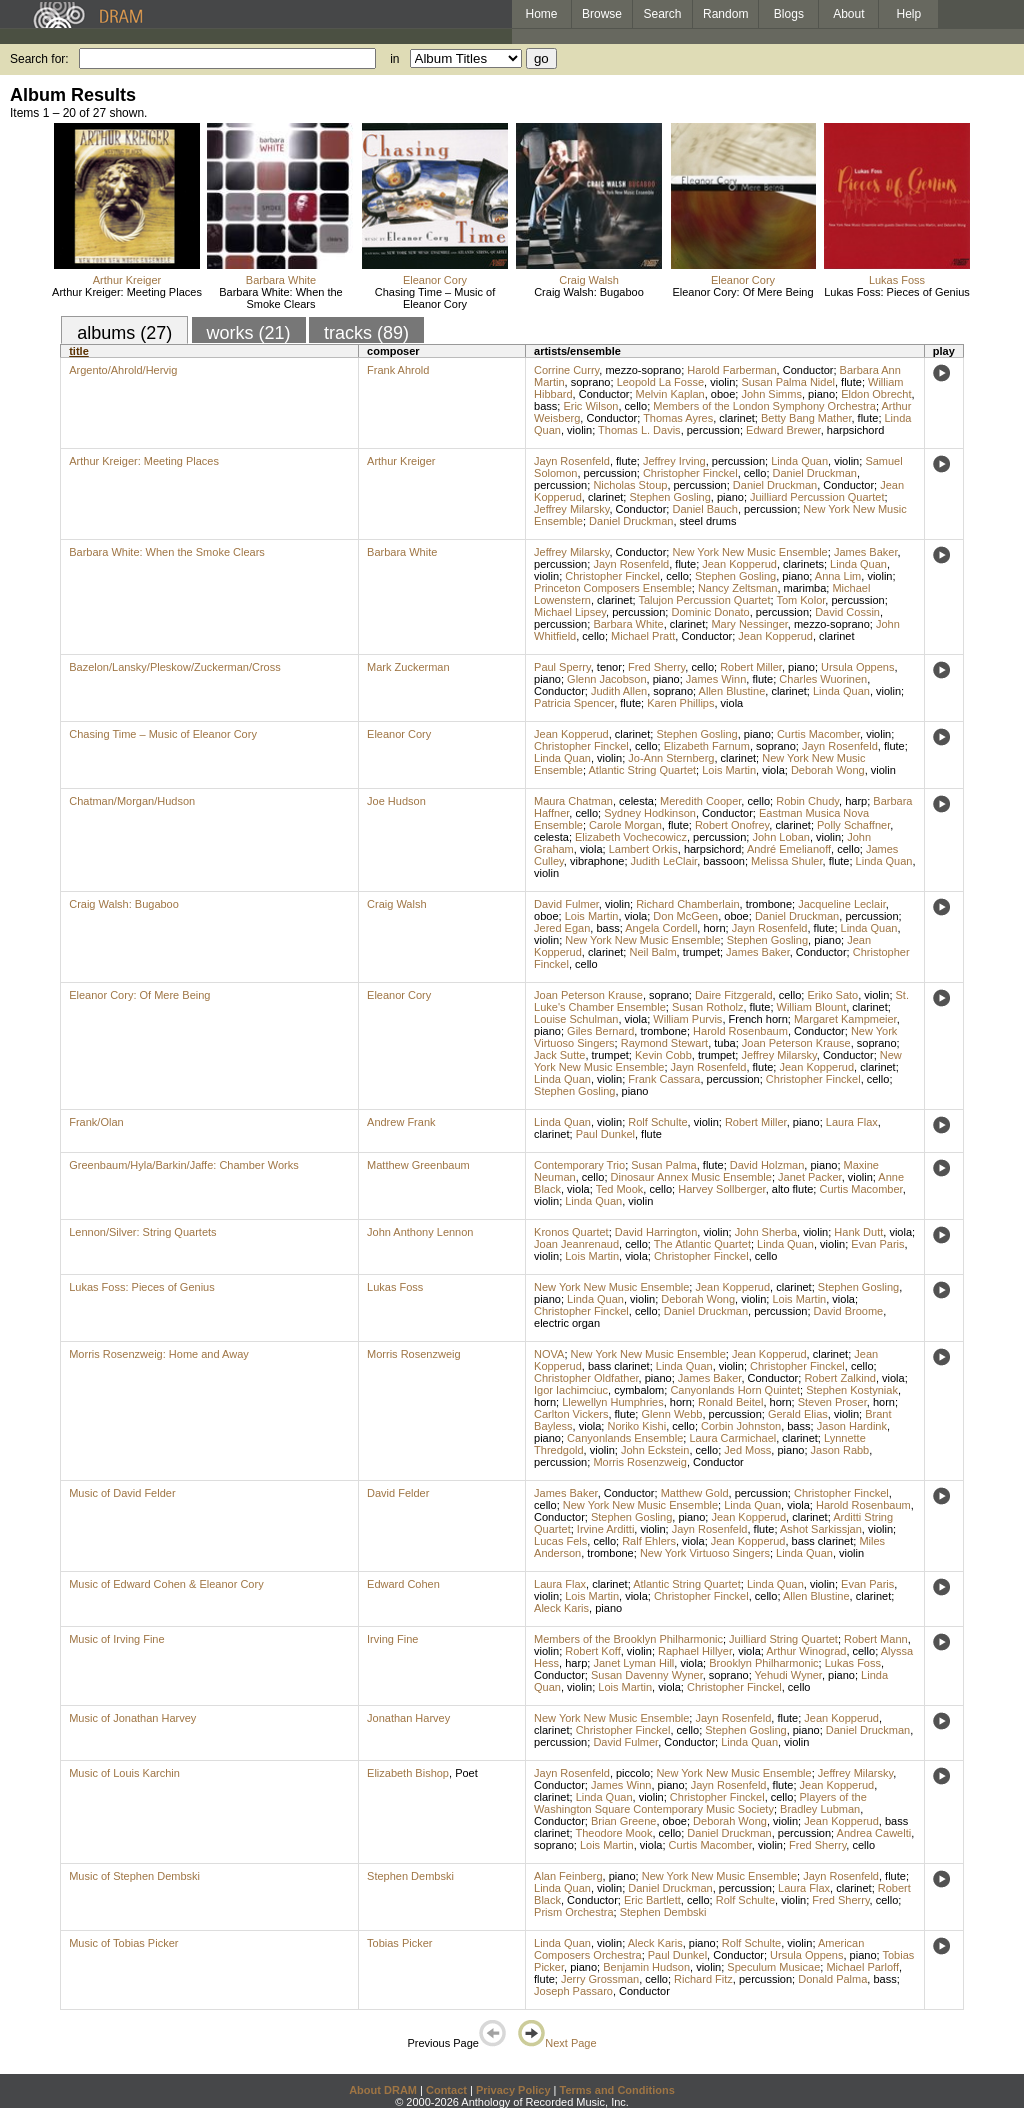  I want to click on Leopold La Fosse, so click(660, 382).